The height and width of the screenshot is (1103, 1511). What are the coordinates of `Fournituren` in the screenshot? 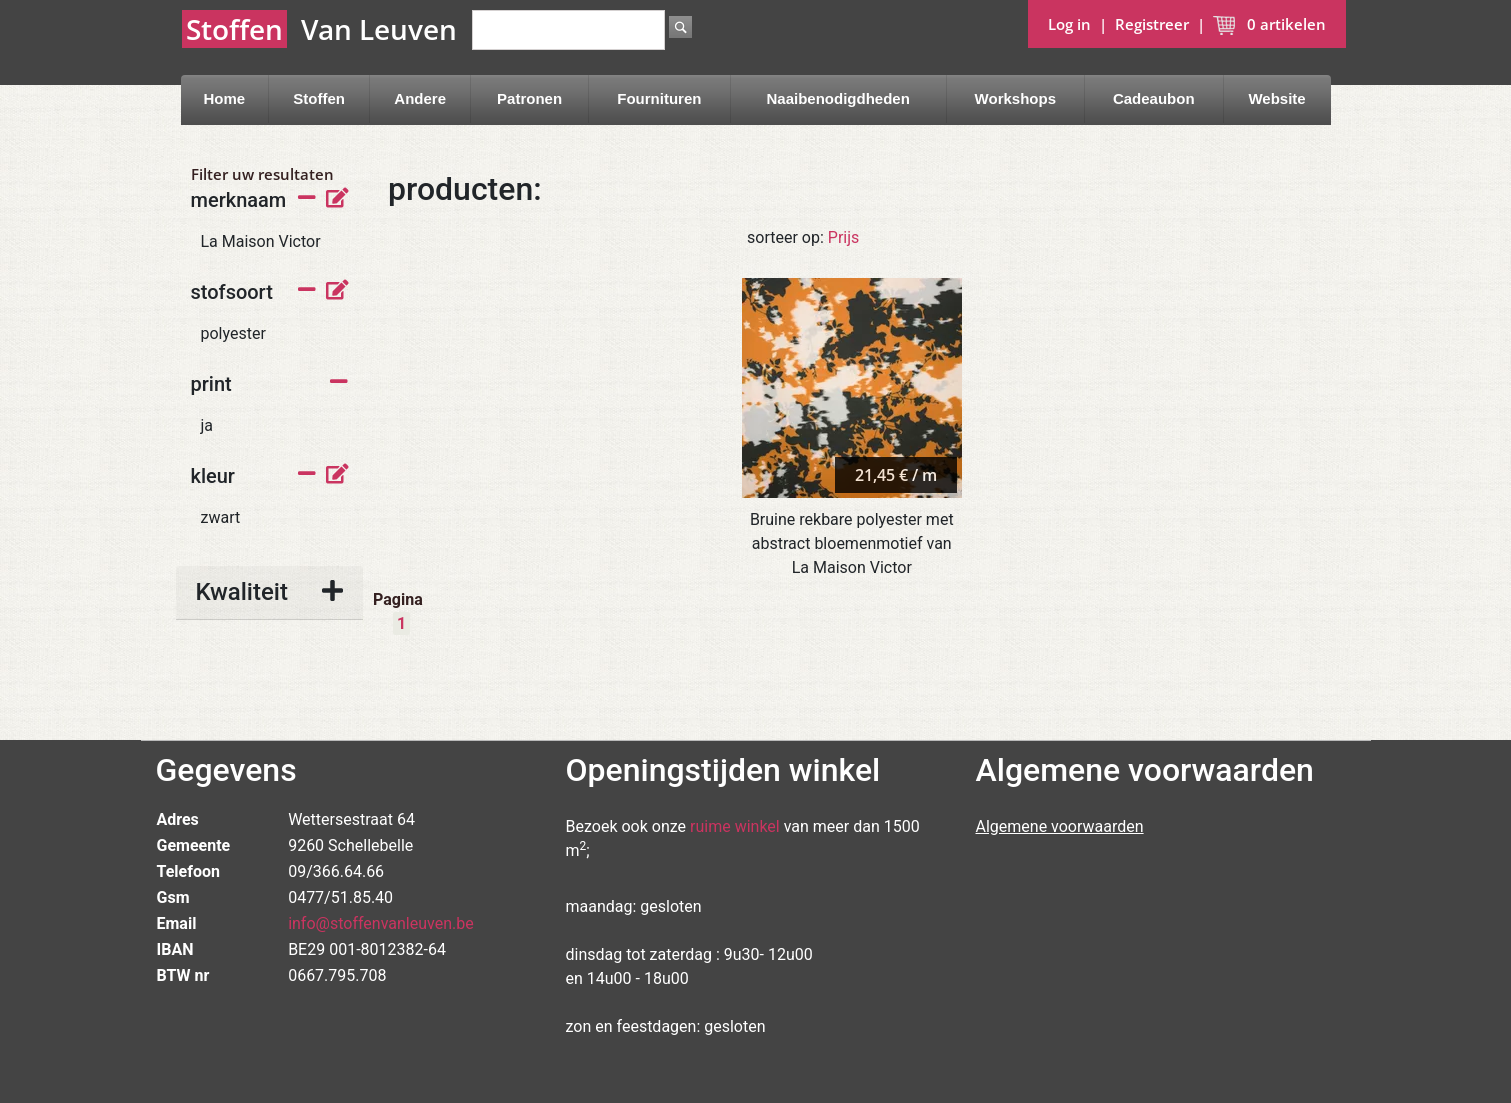 It's located at (659, 98).